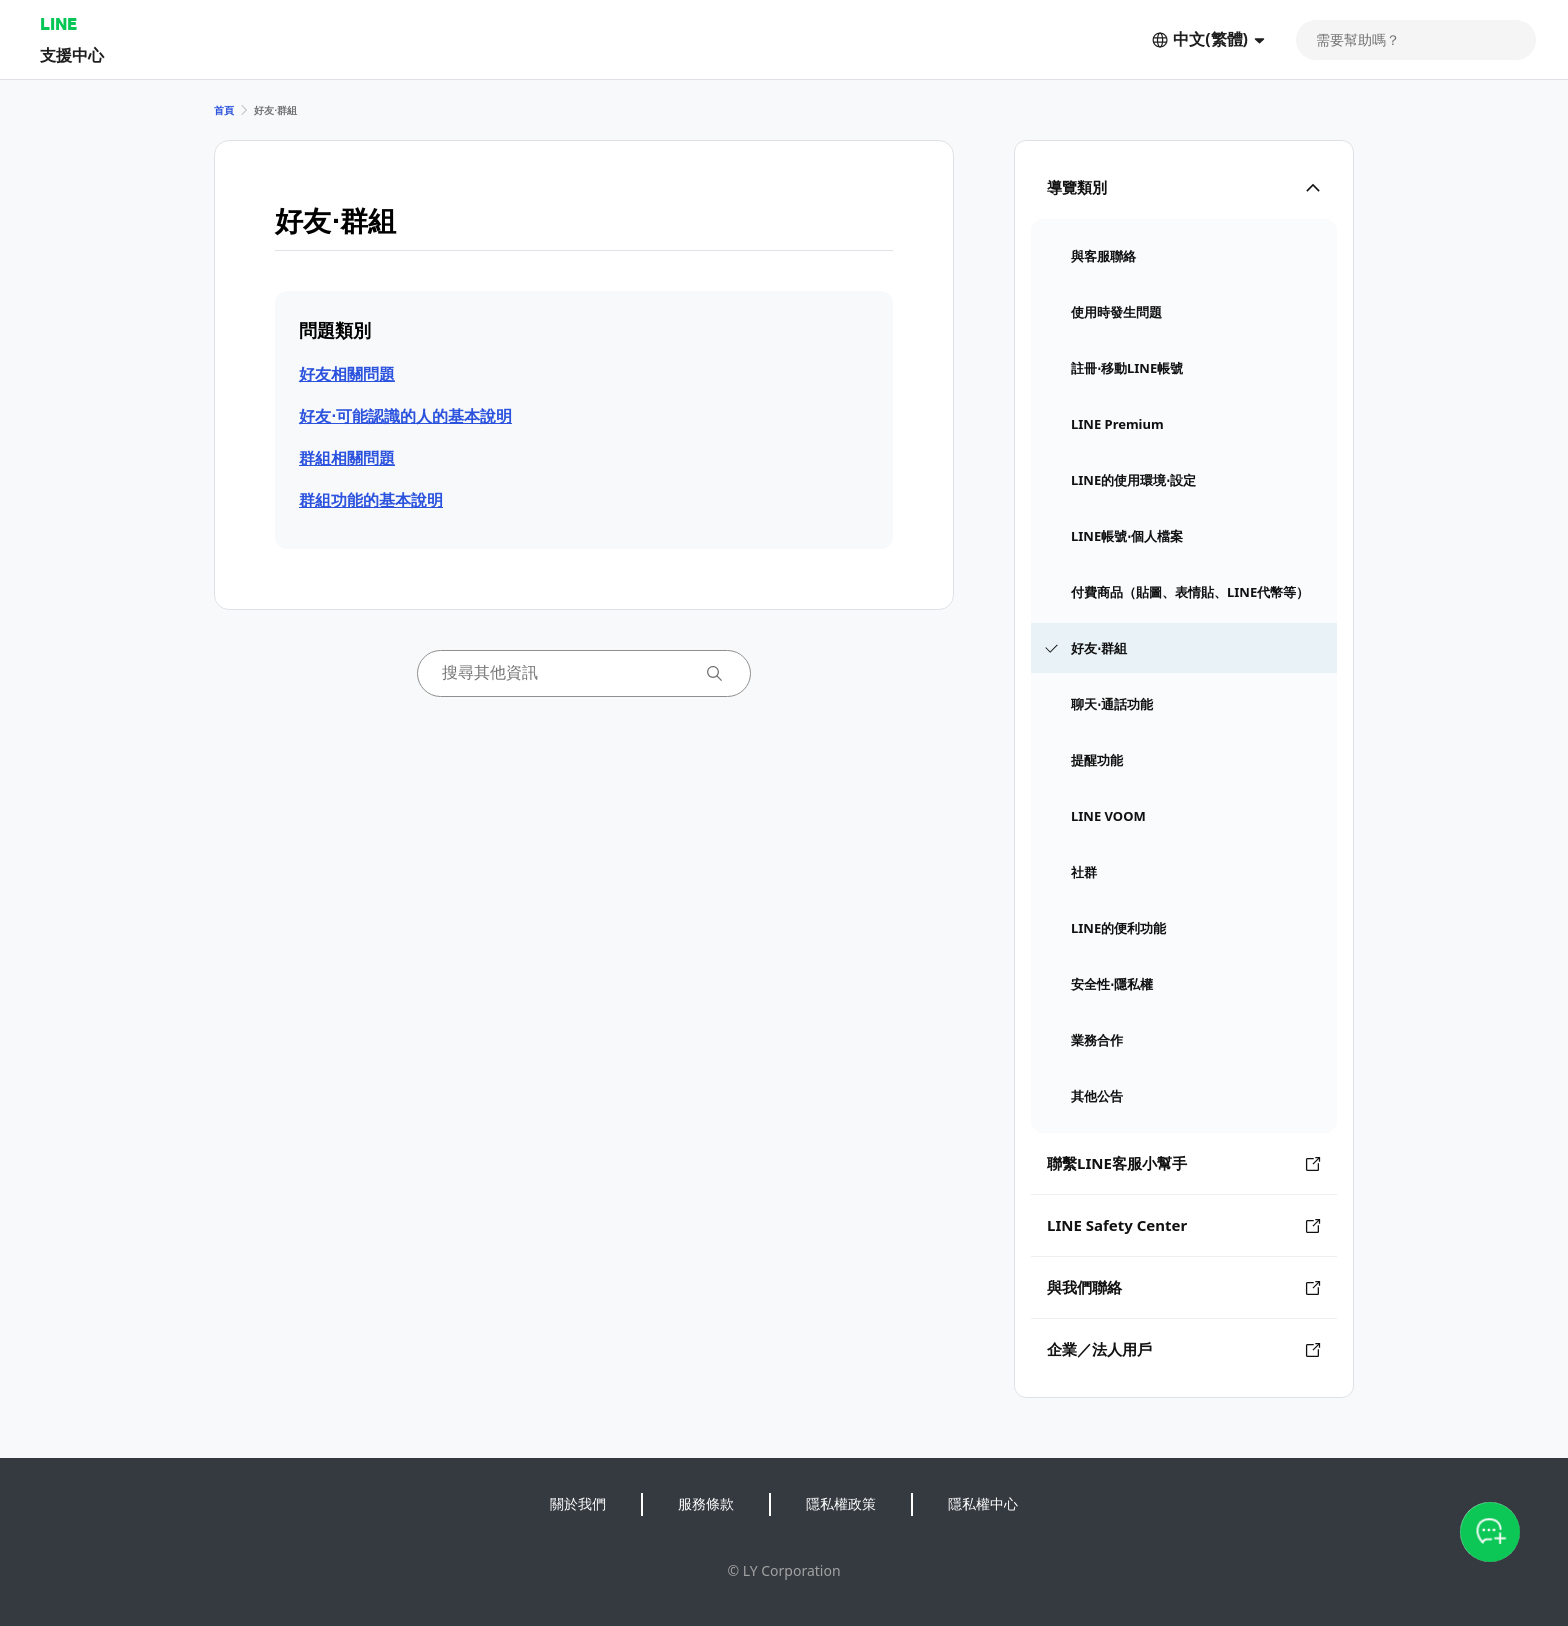 The image size is (1568, 1626). Describe the element at coordinates (347, 458) in the screenshot. I see `群組相關問題` at that location.